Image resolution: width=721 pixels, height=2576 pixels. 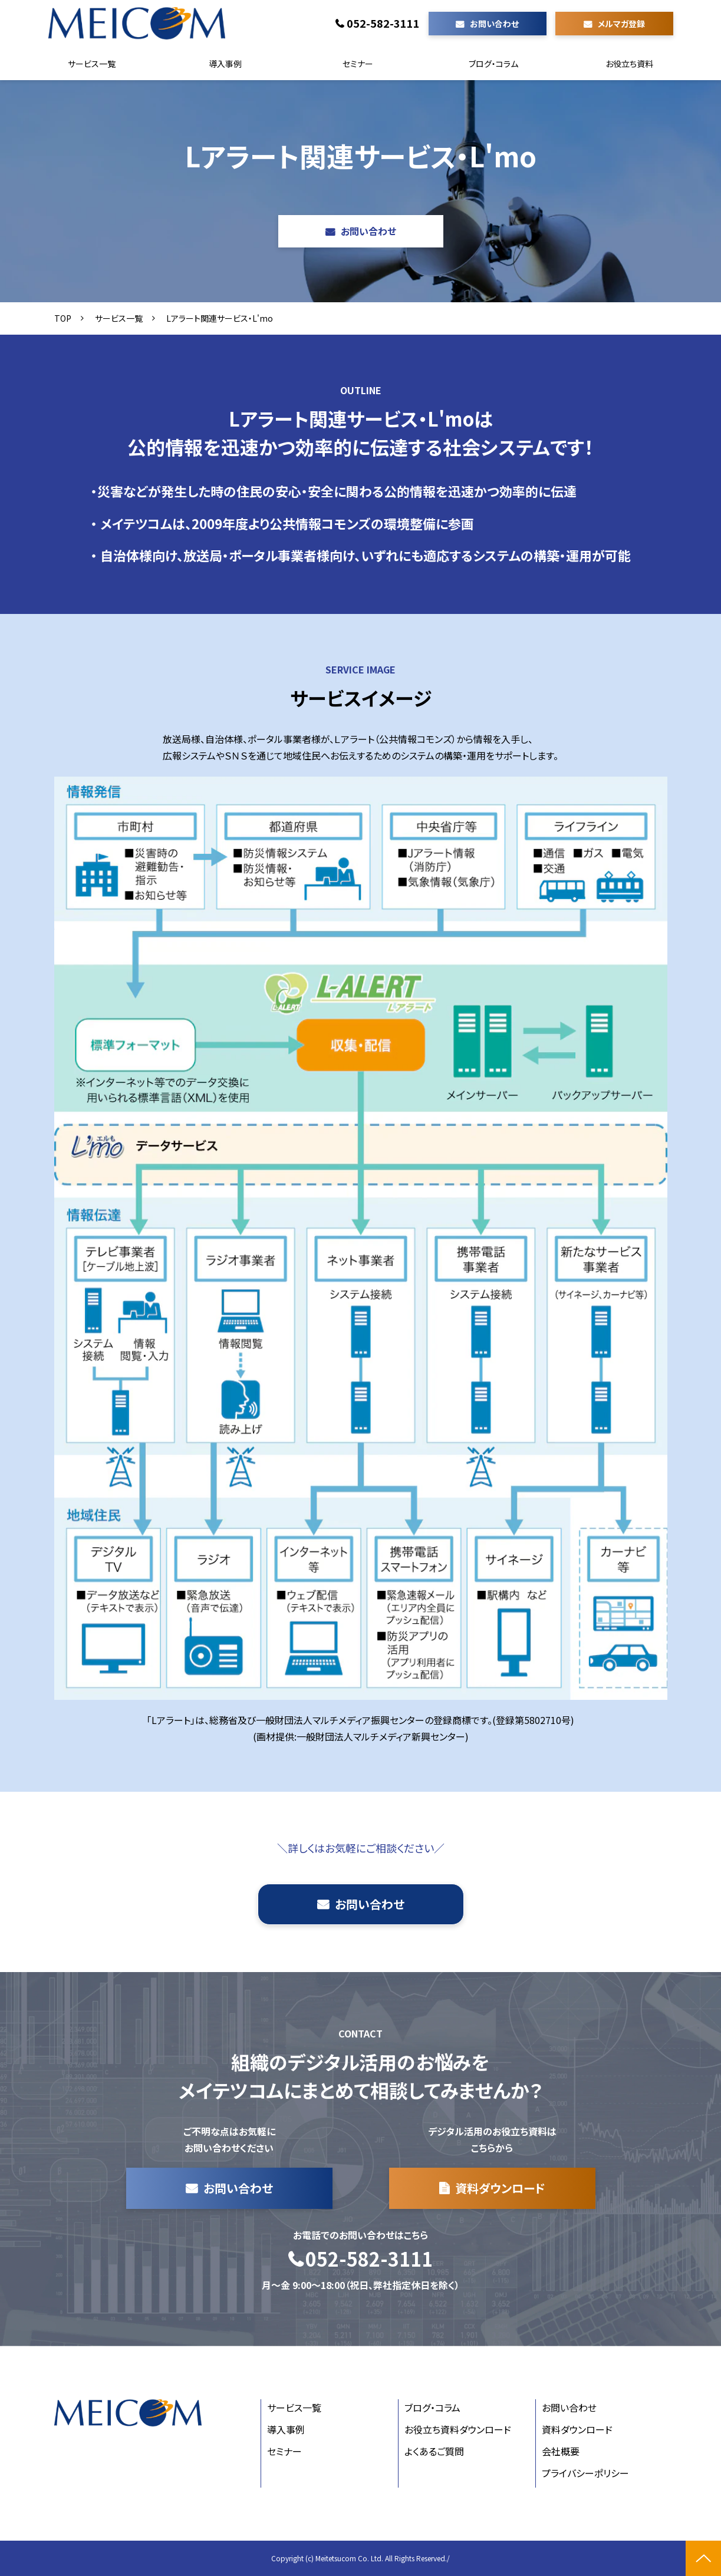 I want to click on お問い合わせ, so click(x=494, y=23).